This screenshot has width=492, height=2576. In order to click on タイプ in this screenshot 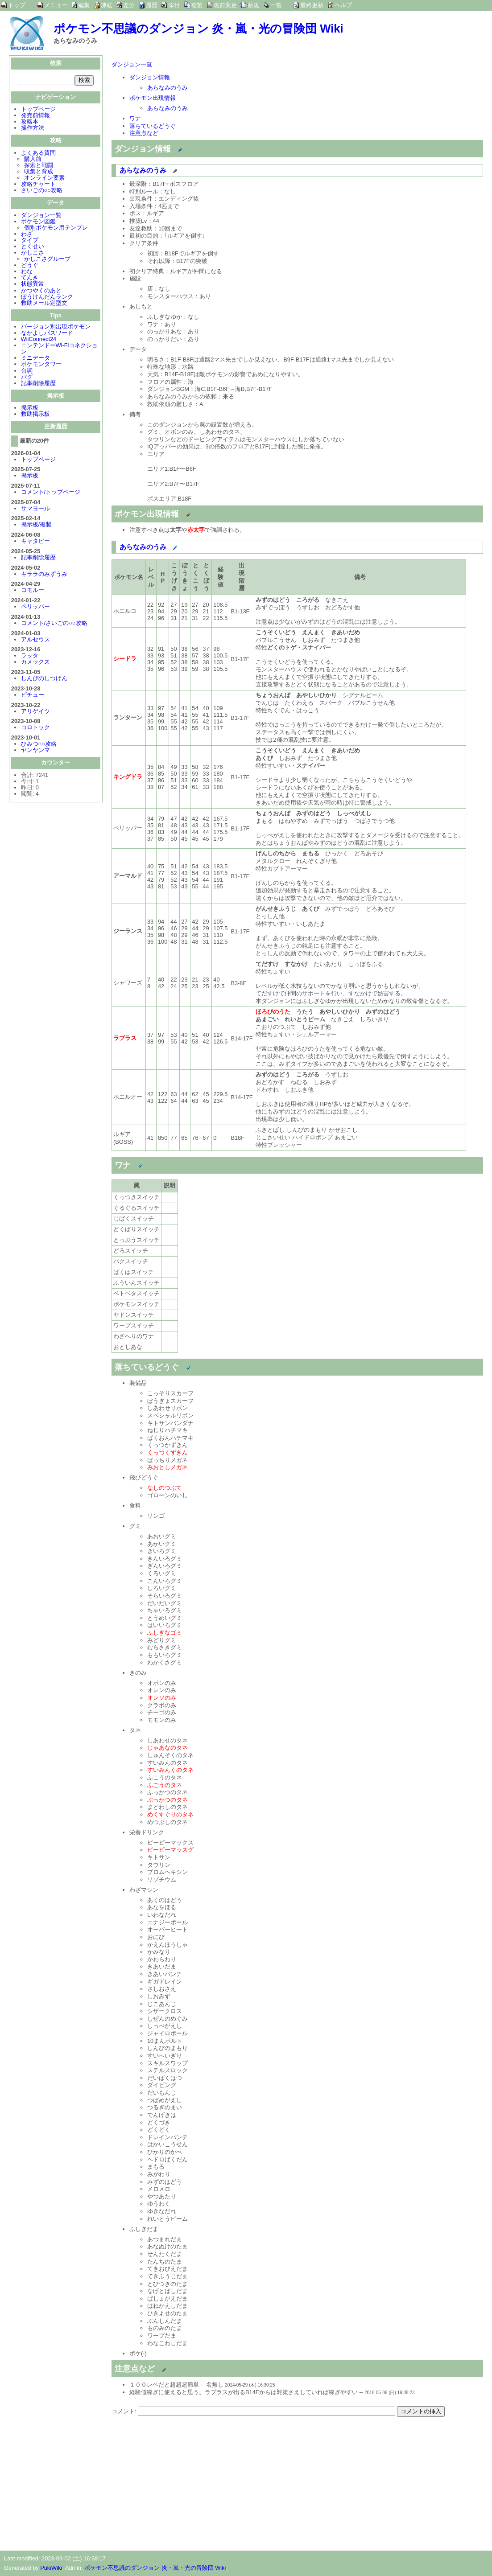, I will do `click(29, 241)`.